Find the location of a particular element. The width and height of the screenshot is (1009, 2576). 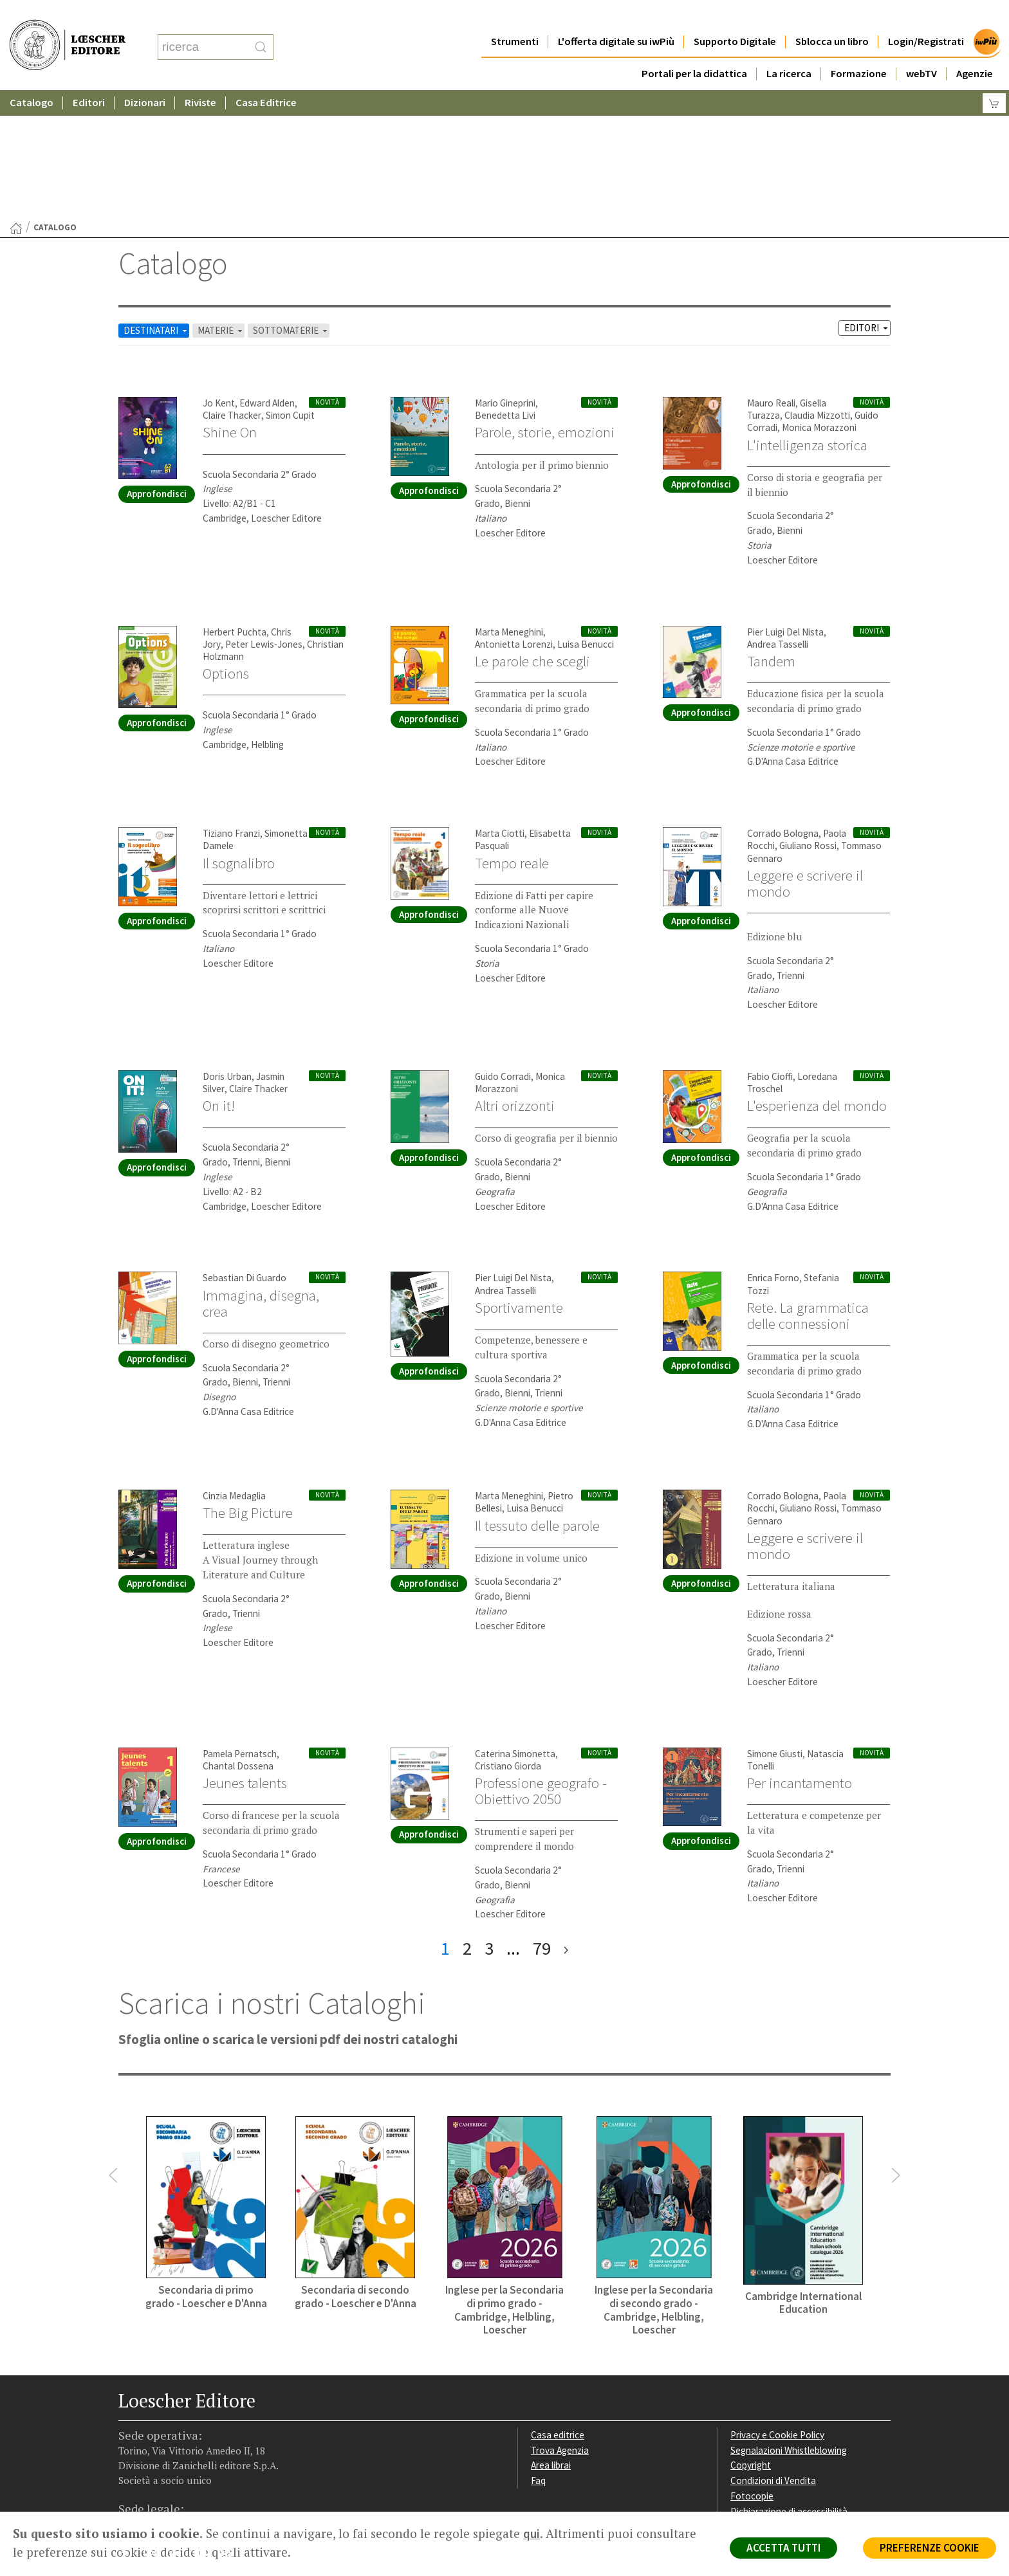

Il tessuto delle parole is located at coordinates (537, 1400).